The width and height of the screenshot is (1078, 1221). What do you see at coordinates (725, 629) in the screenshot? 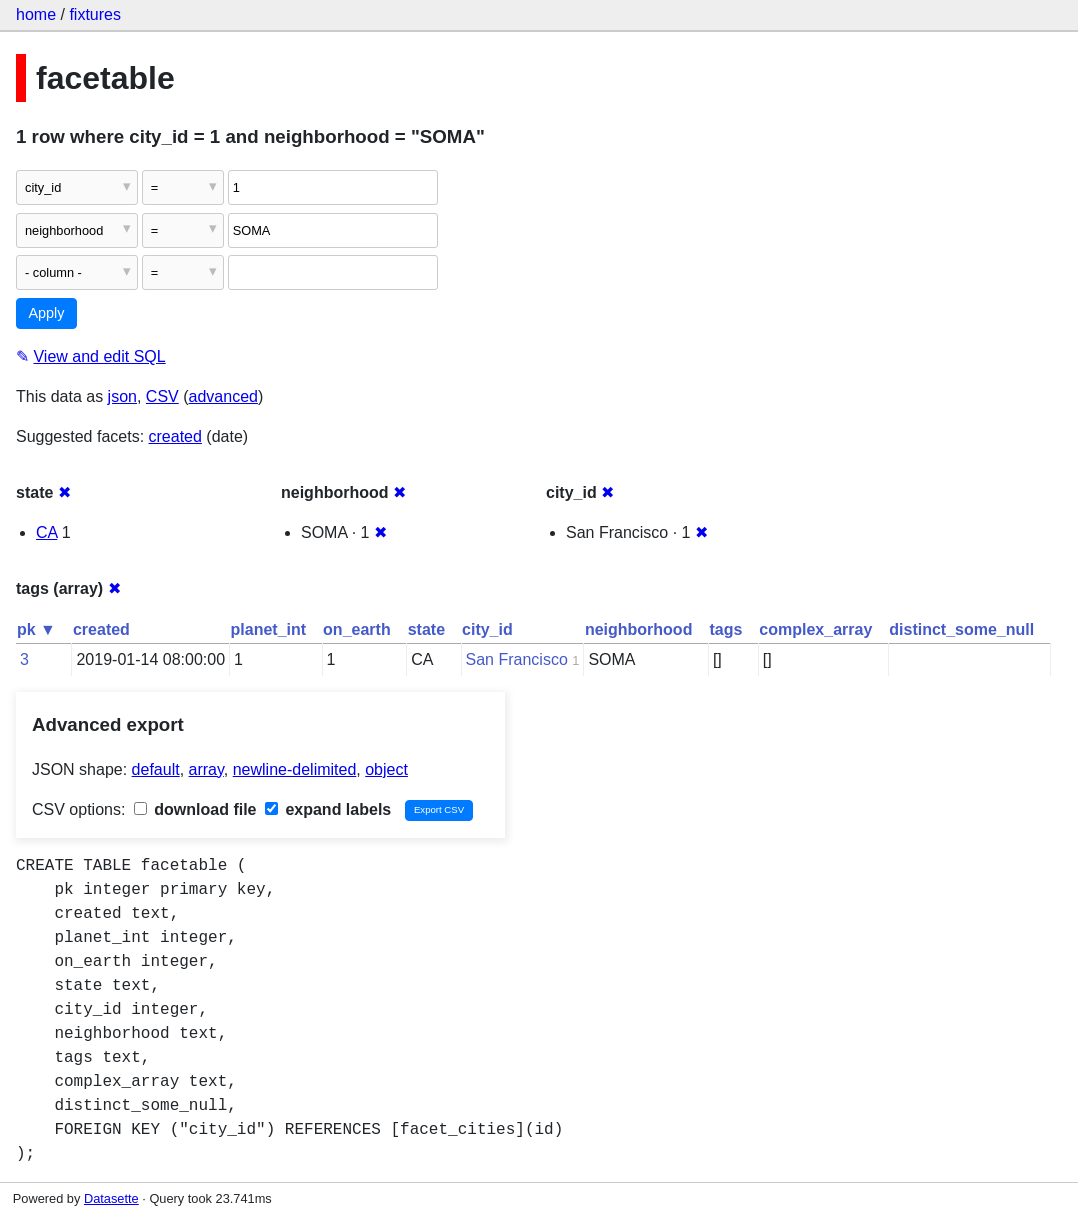
I see `tags` at bounding box center [725, 629].